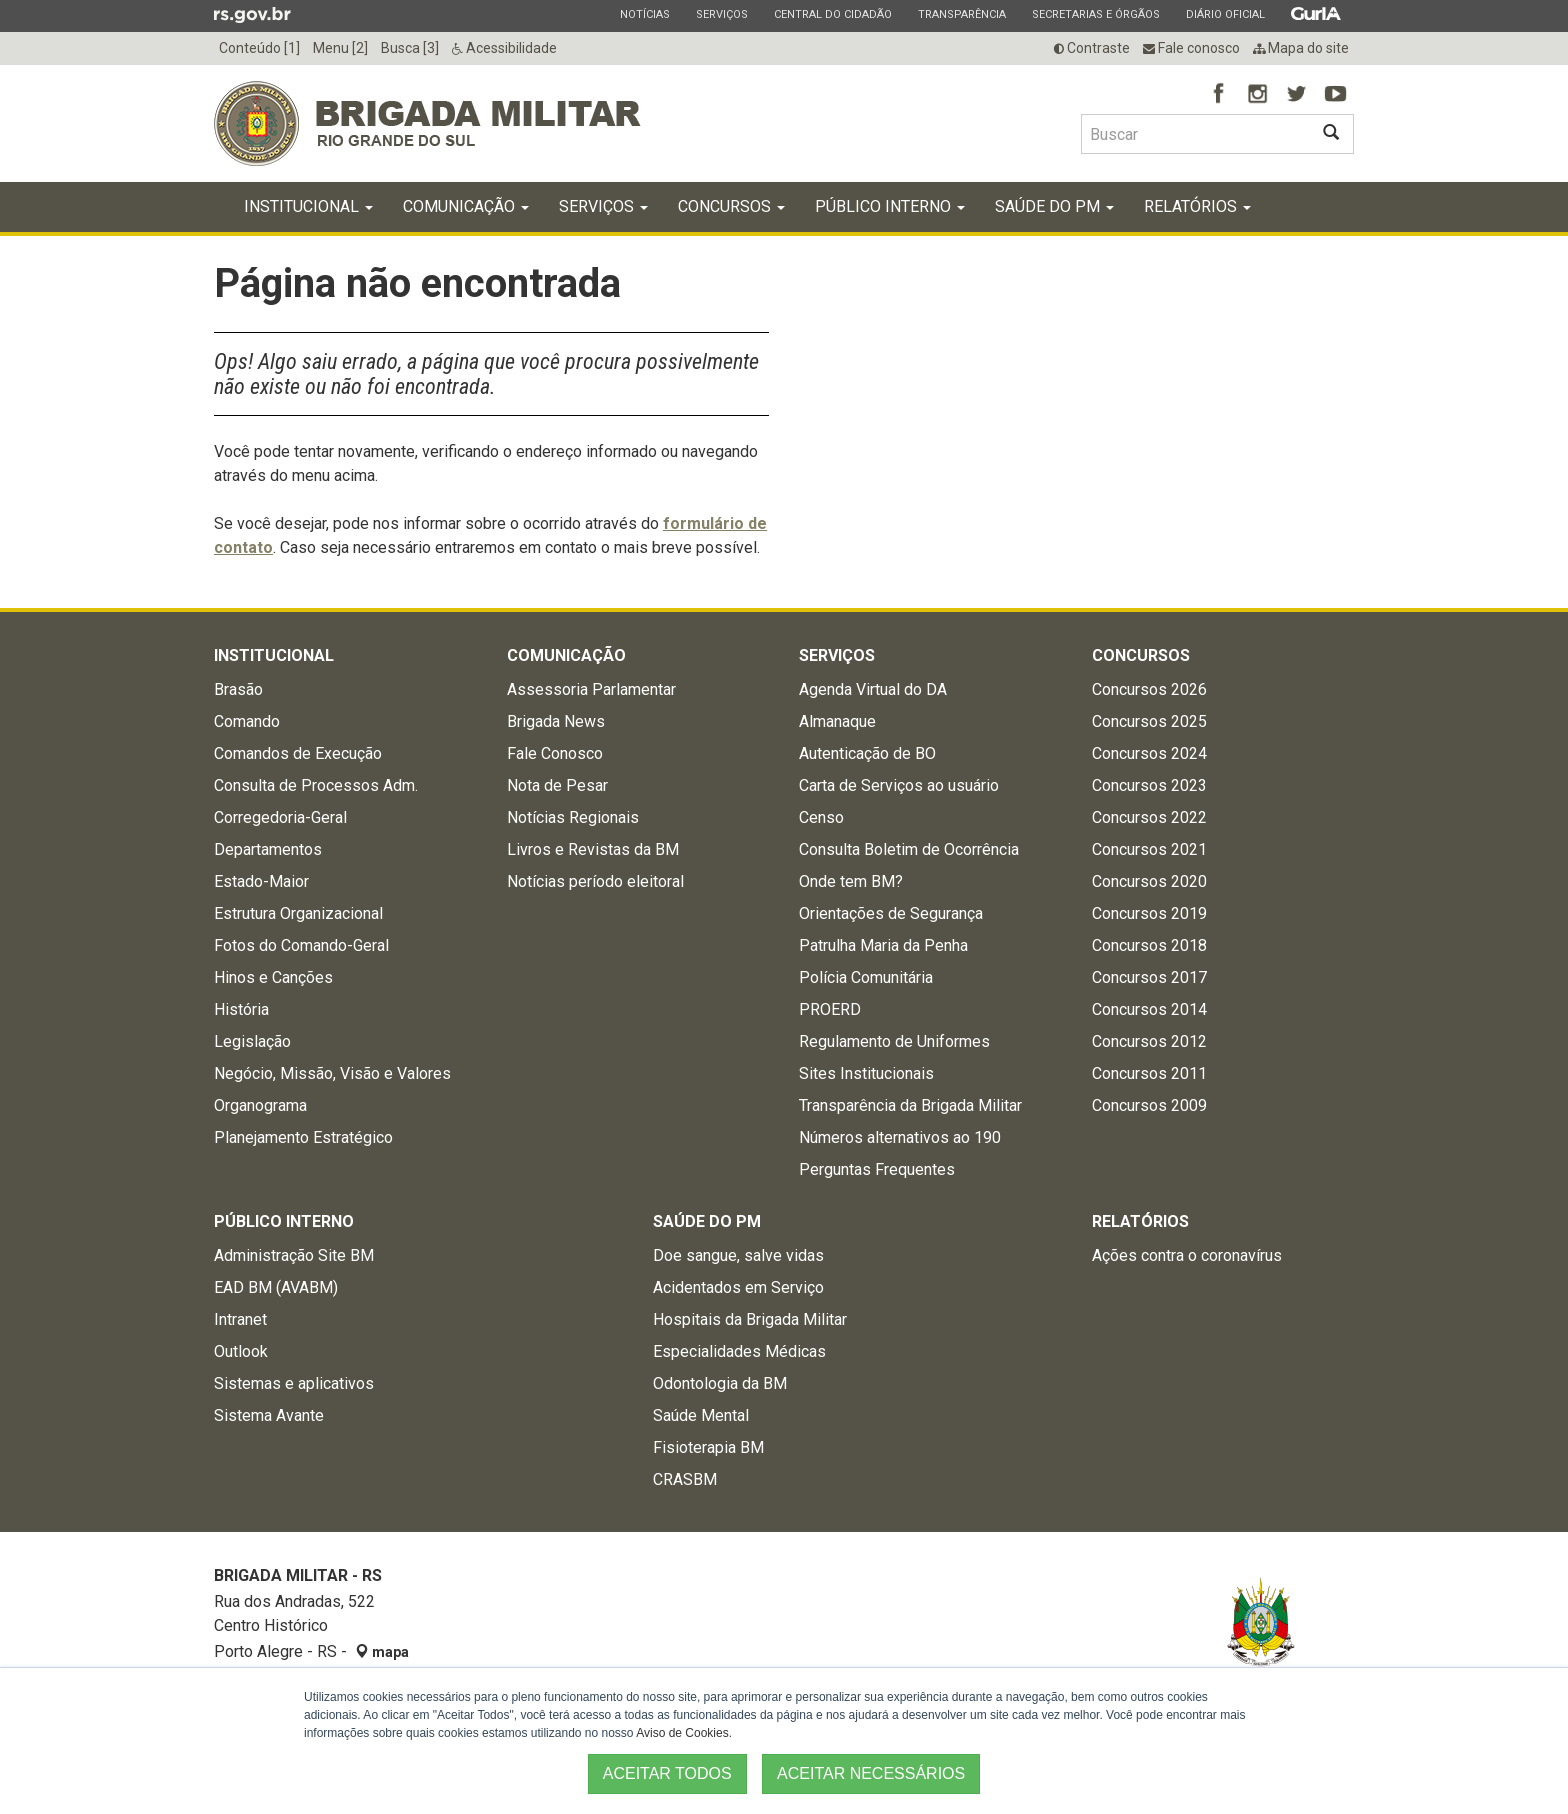  Describe the element at coordinates (701, 1415) in the screenshot. I see `Saúde Mental` at that location.